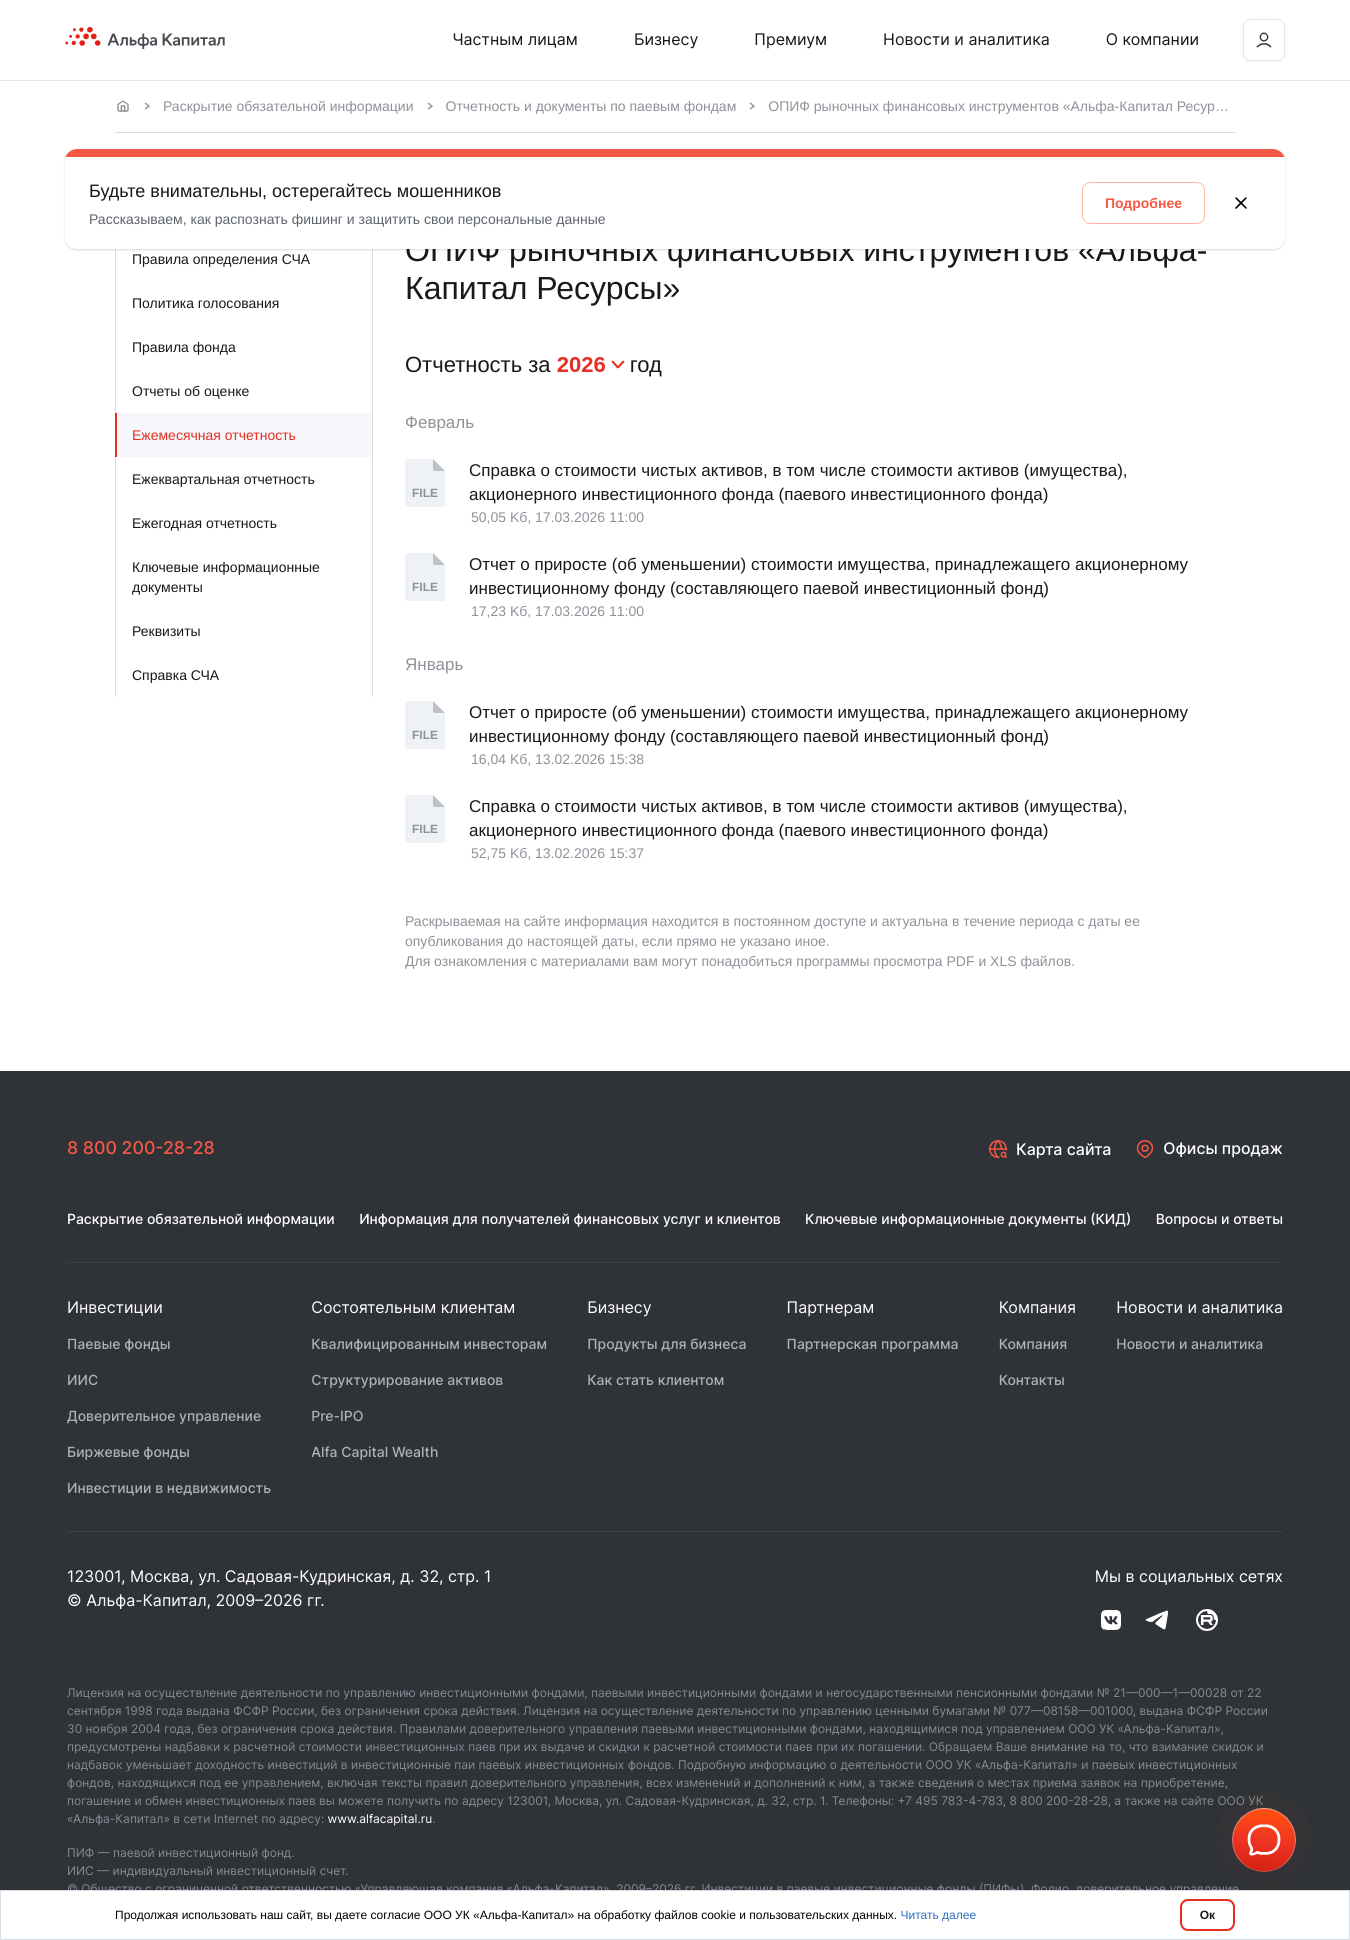  Describe the element at coordinates (873, 1345) in the screenshot. I see `Партнерская программа` at that location.